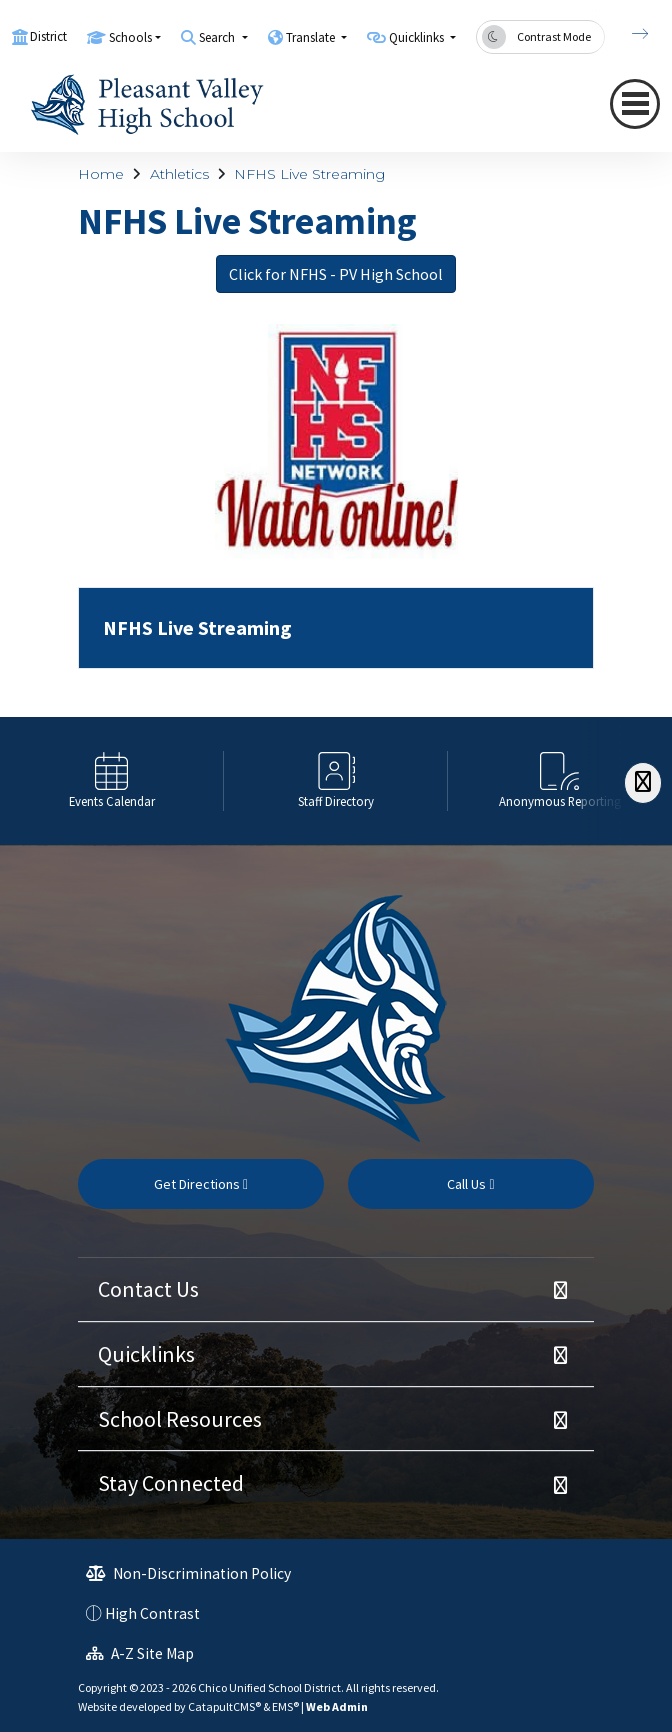 This screenshot has width=672, height=1732. What do you see at coordinates (146, 1354) in the screenshot?
I see `Quicklinks` at bounding box center [146, 1354].